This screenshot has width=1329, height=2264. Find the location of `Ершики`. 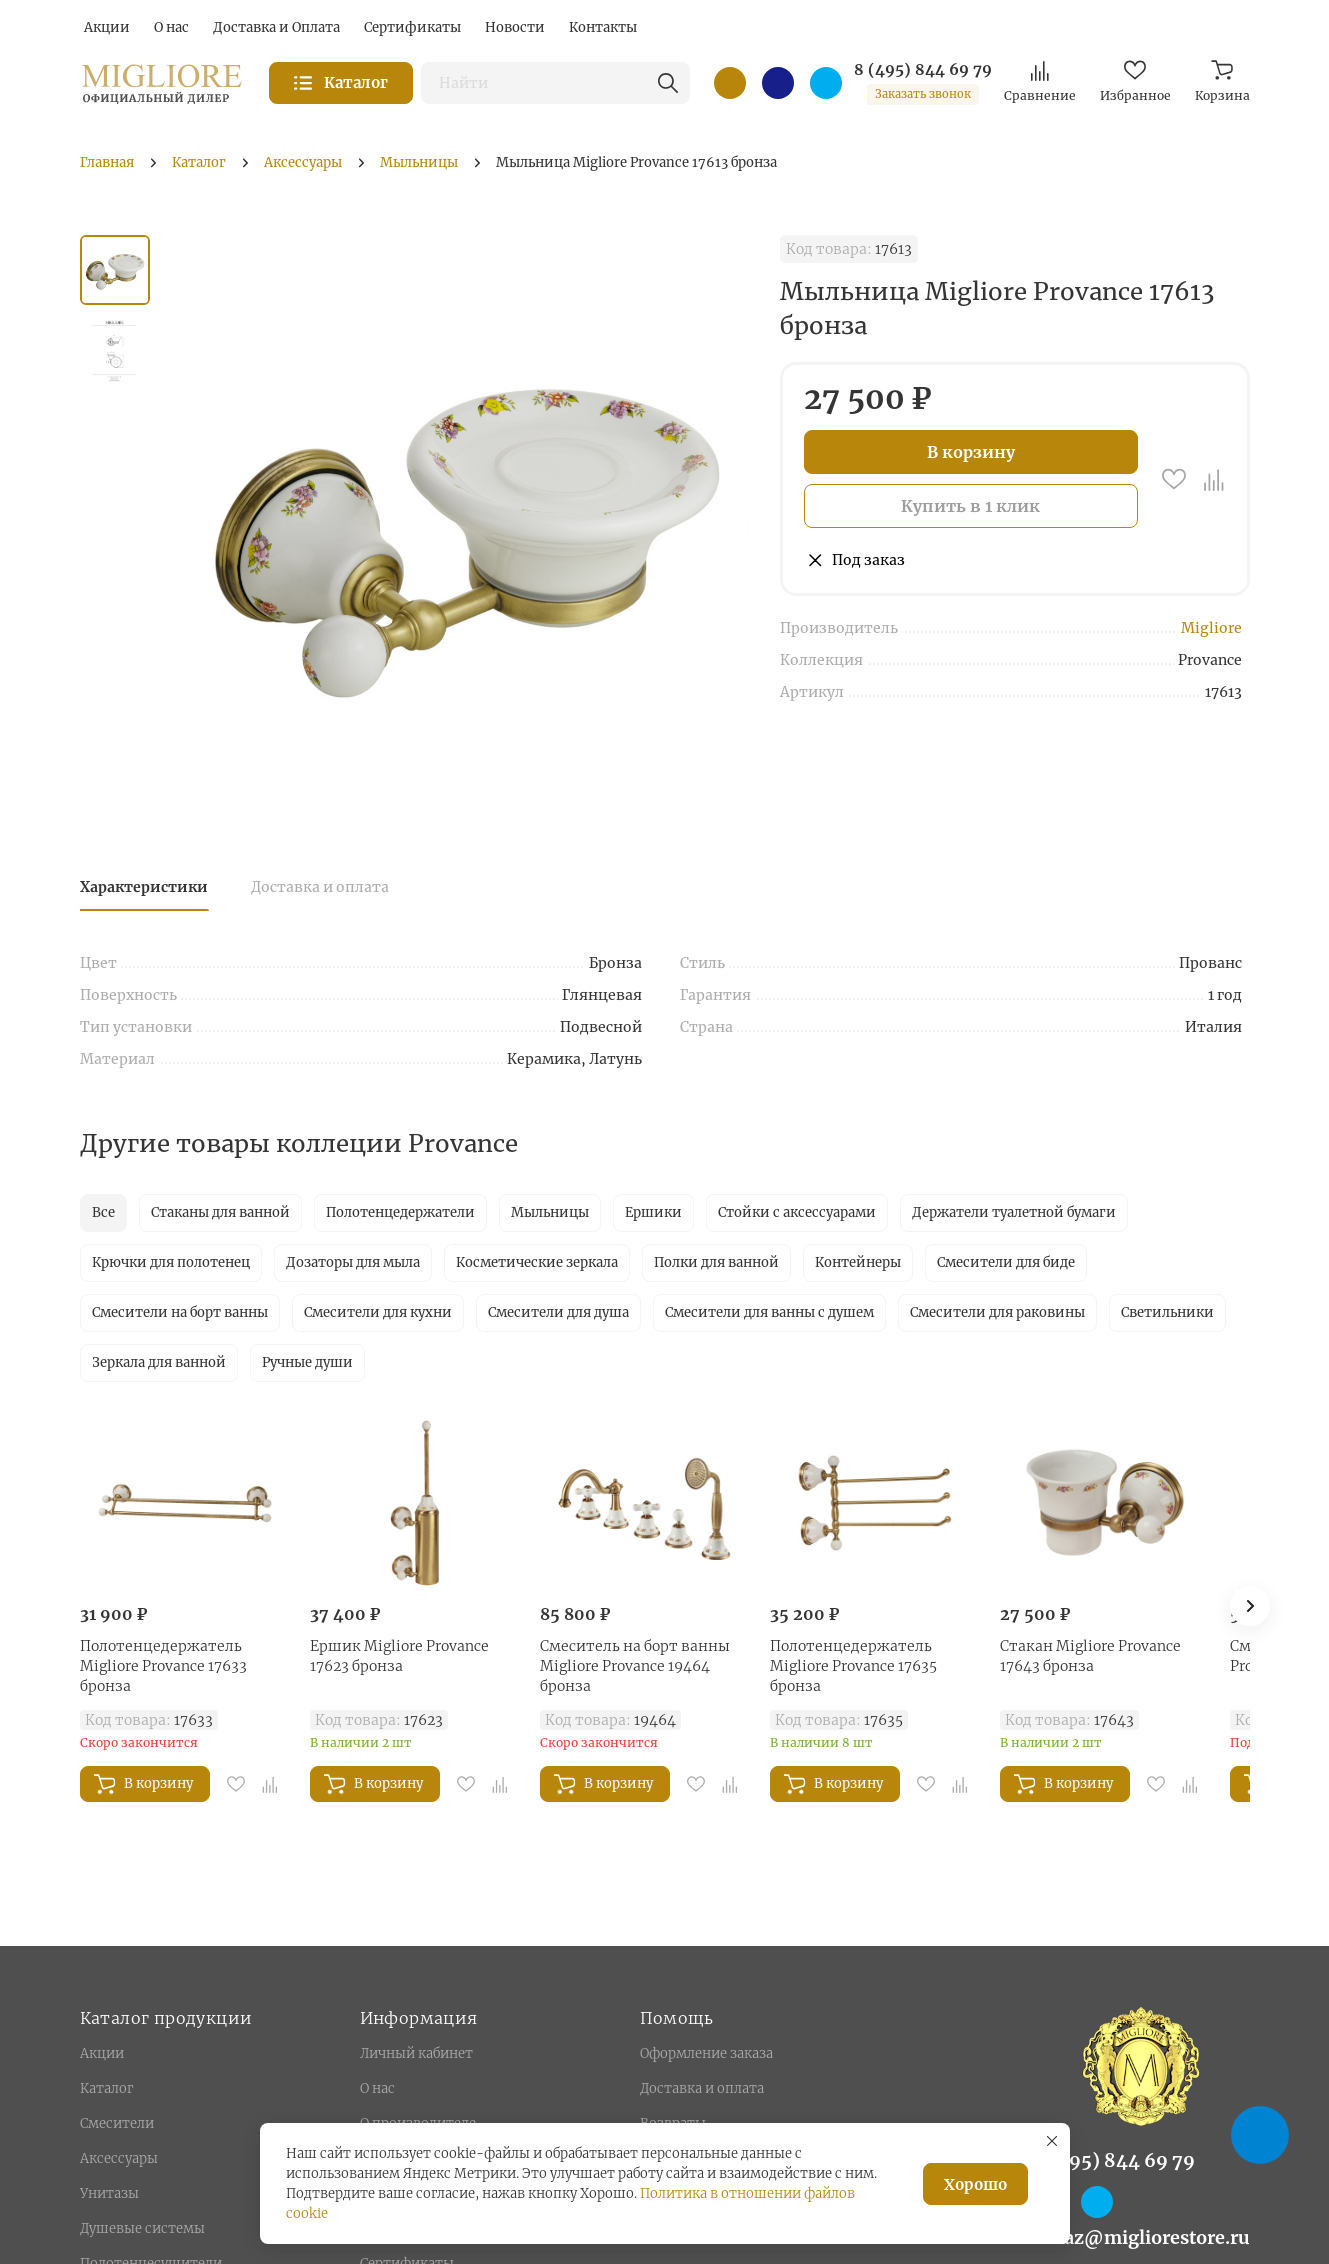

Ершики is located at coordinates (653, 1212).